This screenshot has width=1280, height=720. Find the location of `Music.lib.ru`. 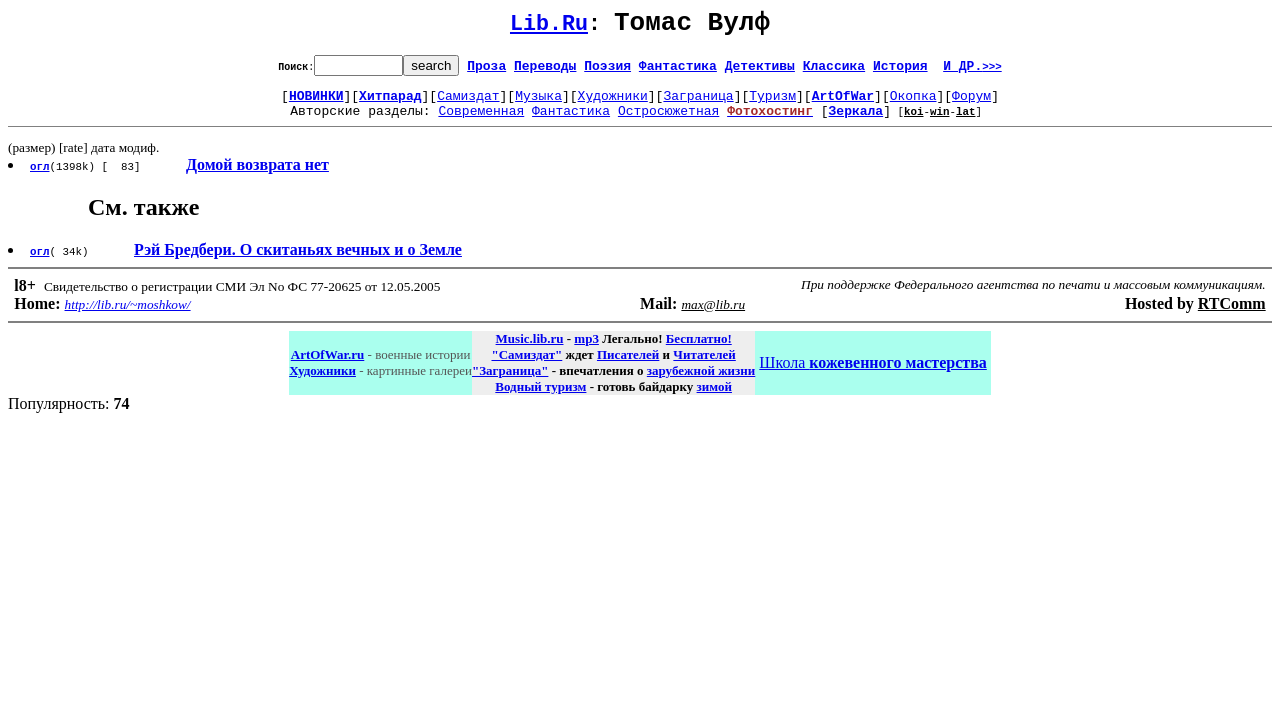

Music.lib.ru is located at coordinates (530, 350).